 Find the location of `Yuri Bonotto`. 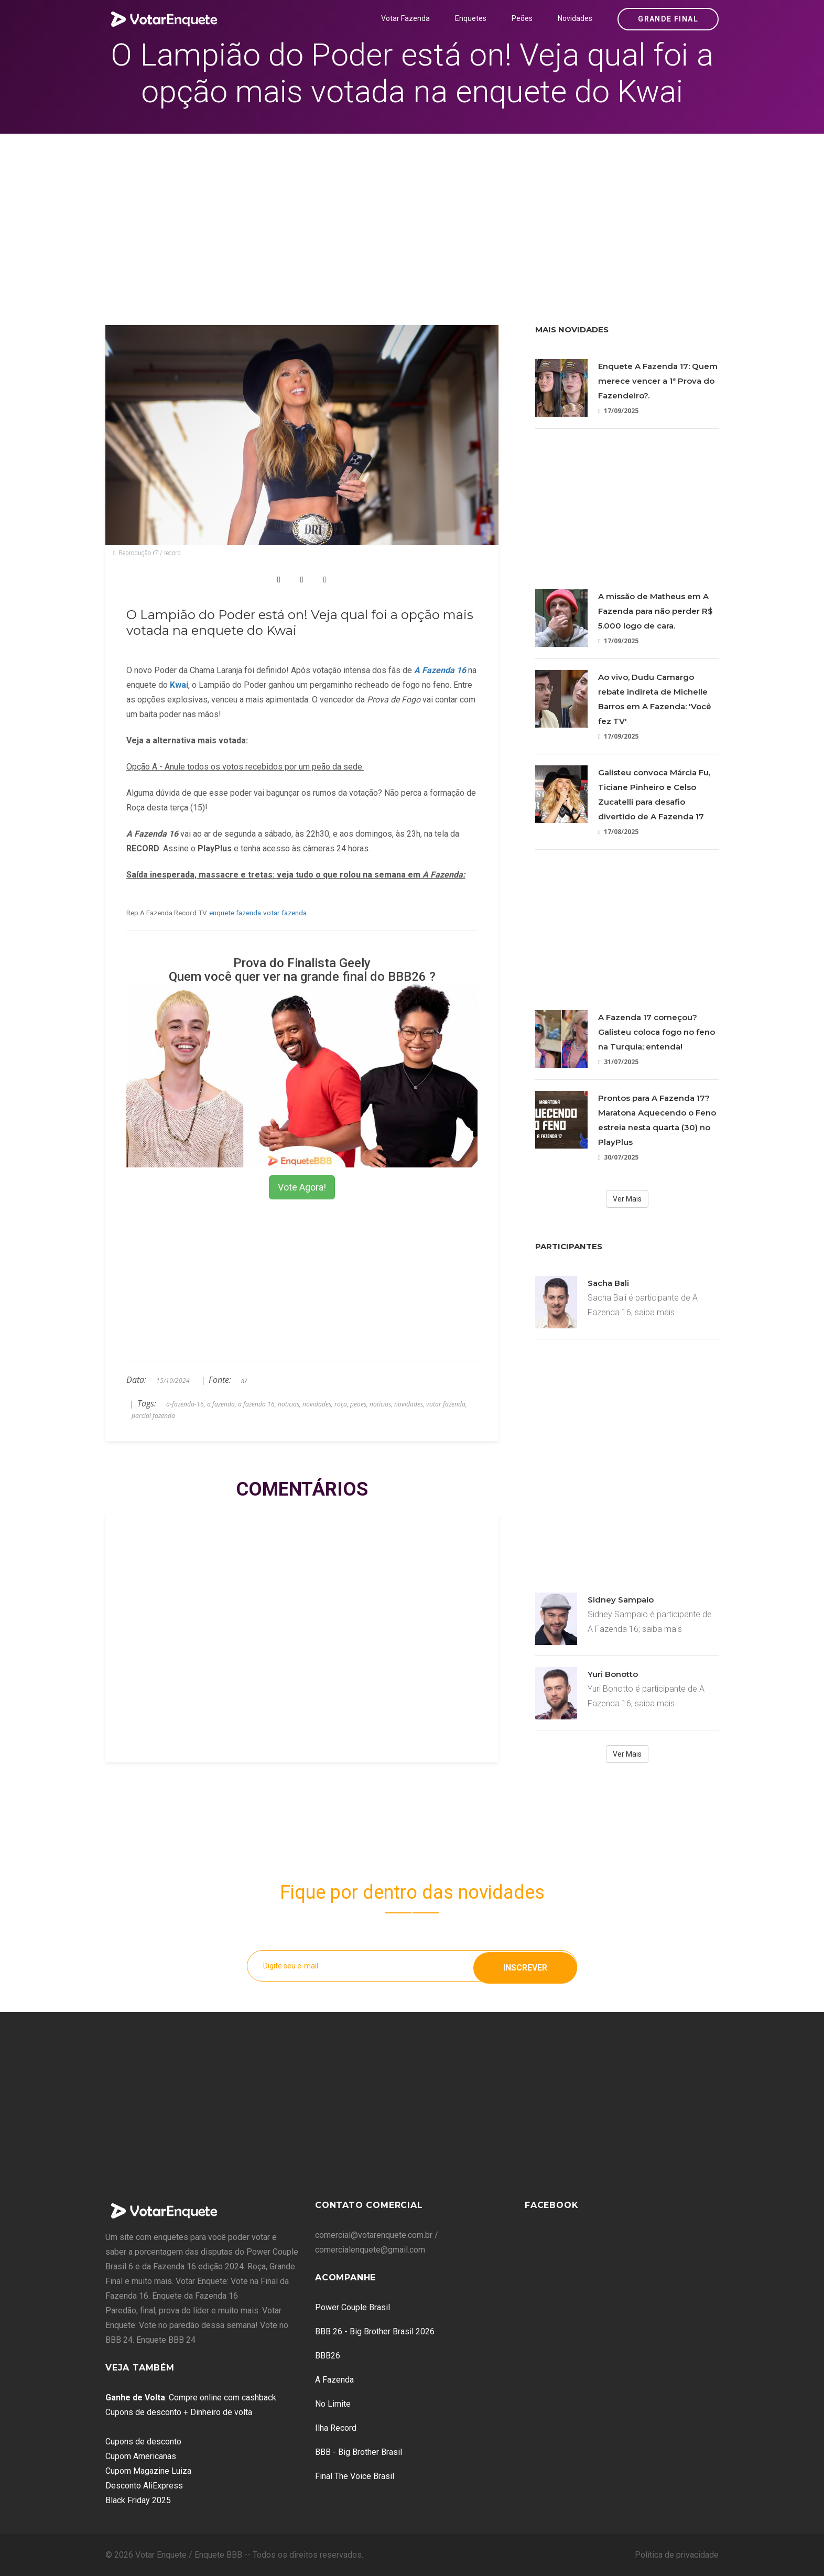

Yuri Bonotto is located at coordinates (613, 1674).